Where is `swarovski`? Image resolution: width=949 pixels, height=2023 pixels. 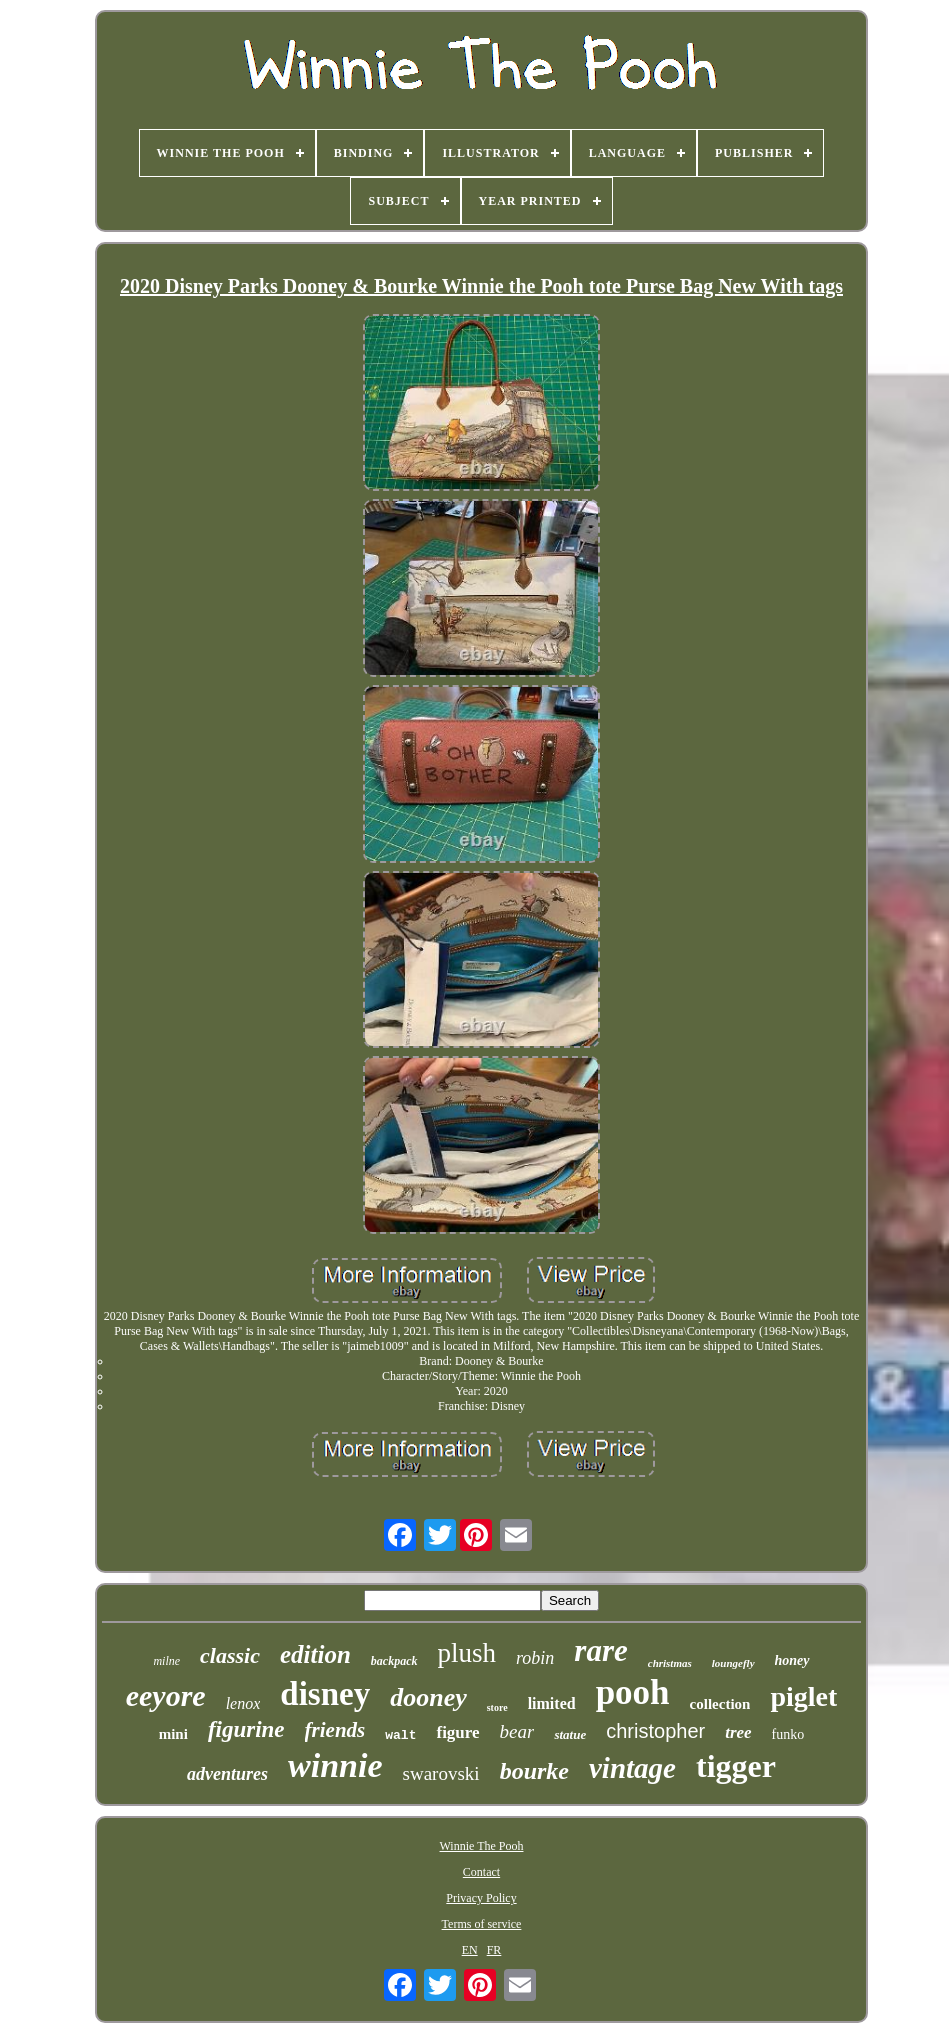 swarovski is located at coordinates (441, 1773).